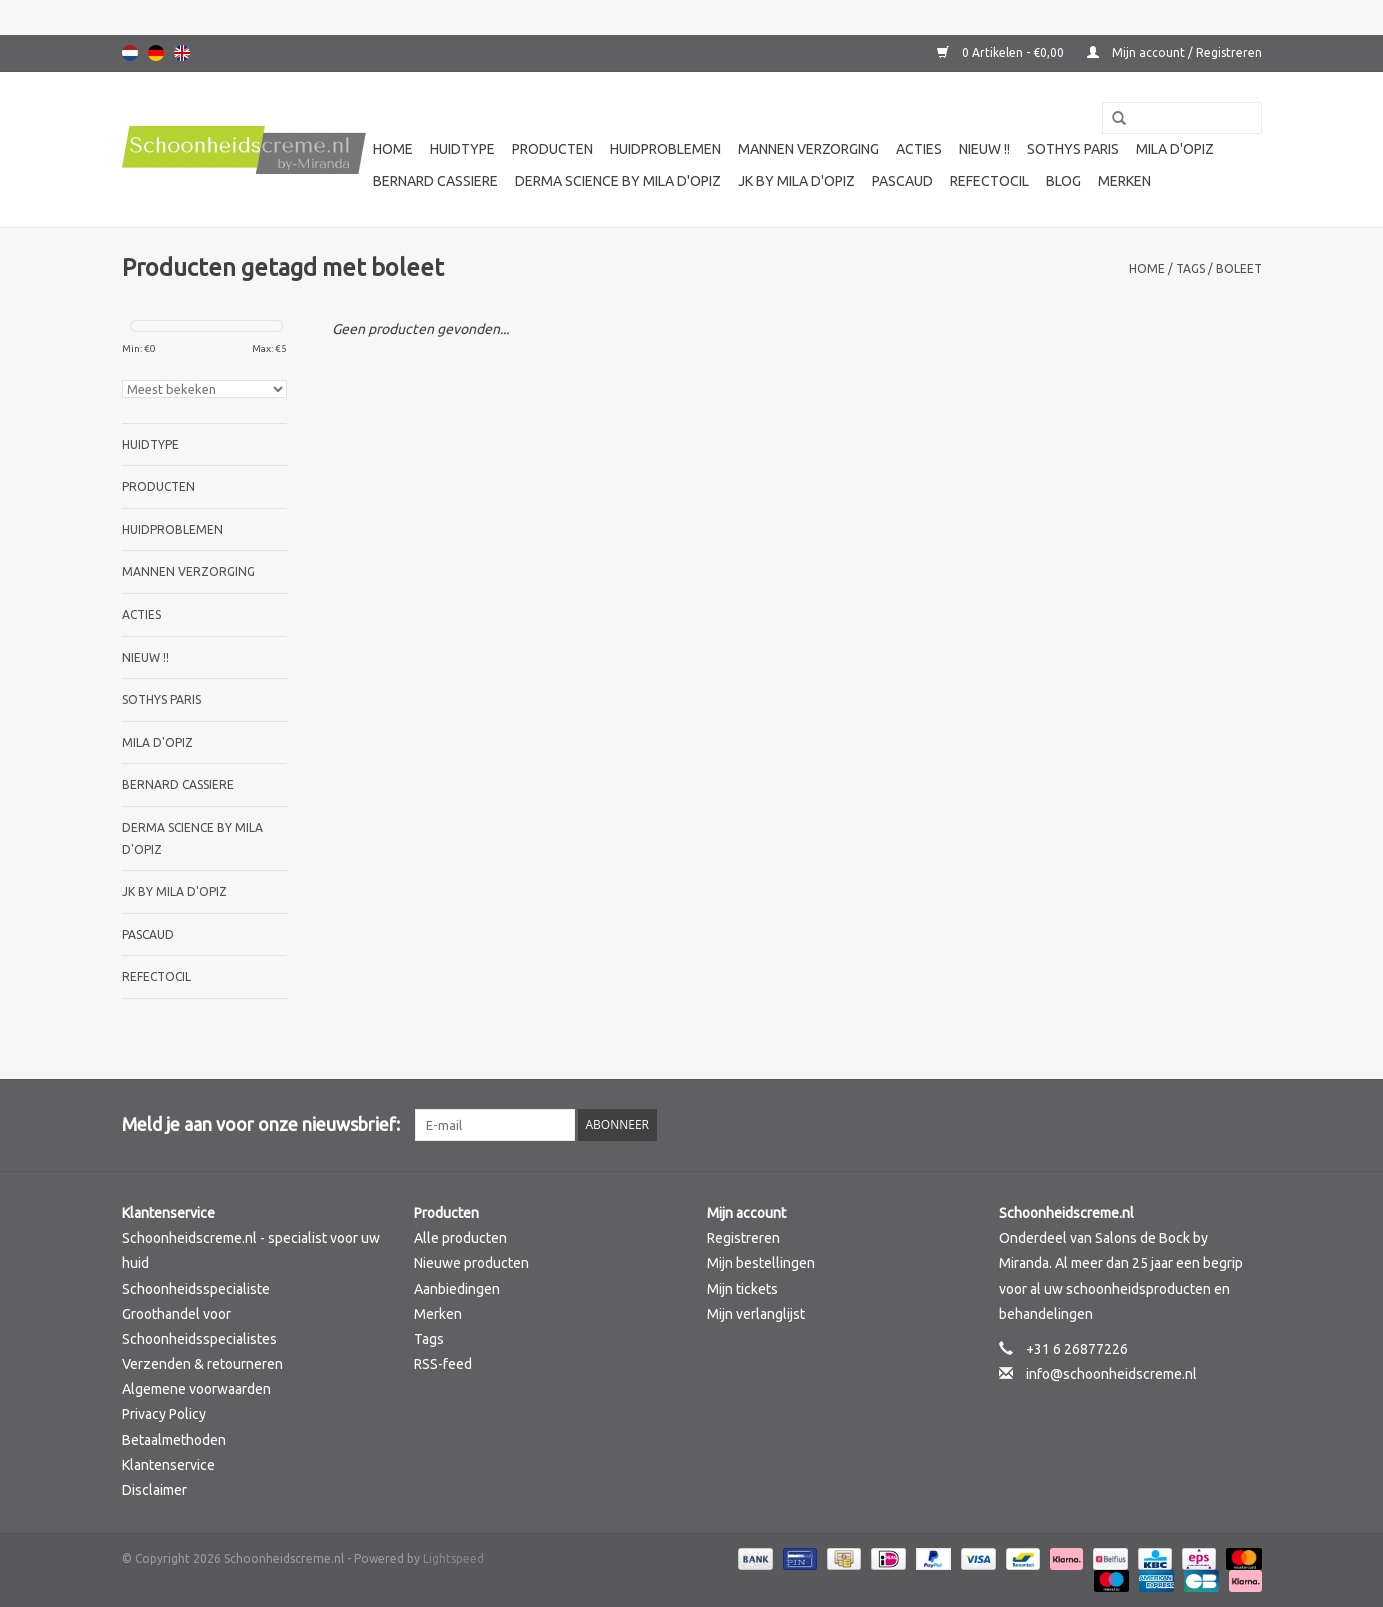  Describe the element at coordinates (552, 149) in the screenshot. I see `Producten` at that location.